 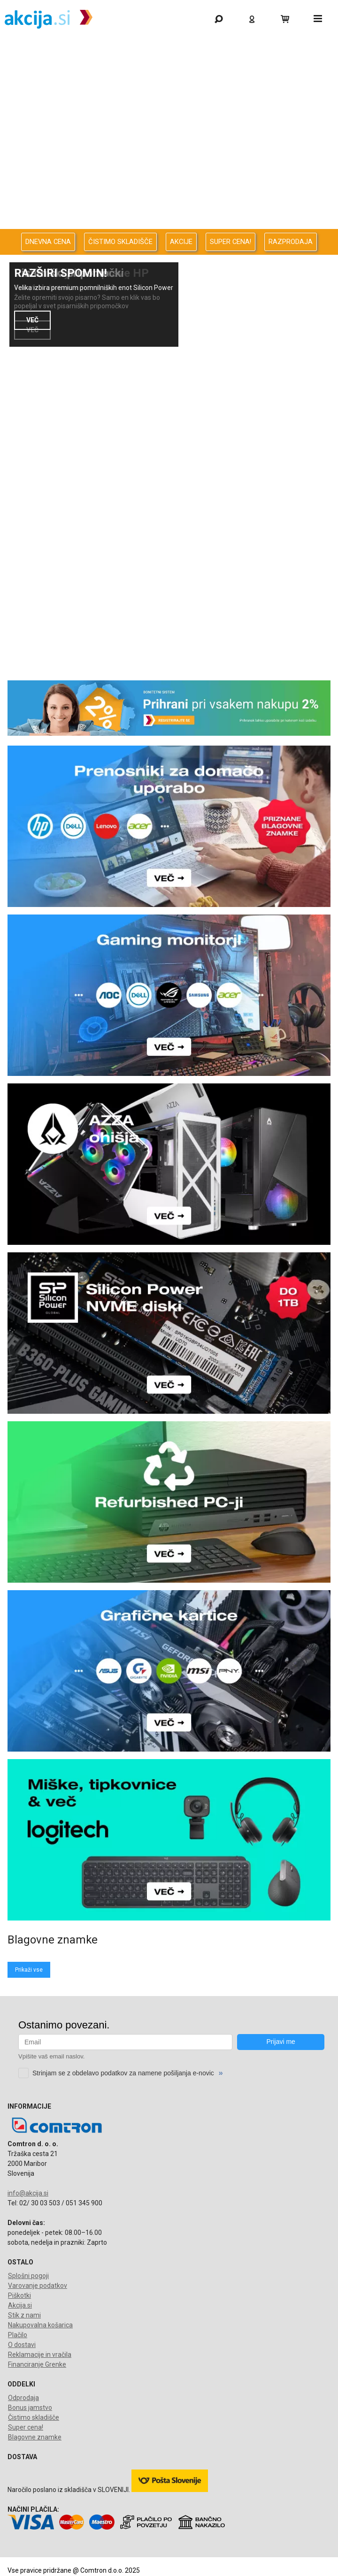 What do you see at coordinates (166, 100) in the screenshot?
I see `Računalništvo` at bounding box center [166, 100].